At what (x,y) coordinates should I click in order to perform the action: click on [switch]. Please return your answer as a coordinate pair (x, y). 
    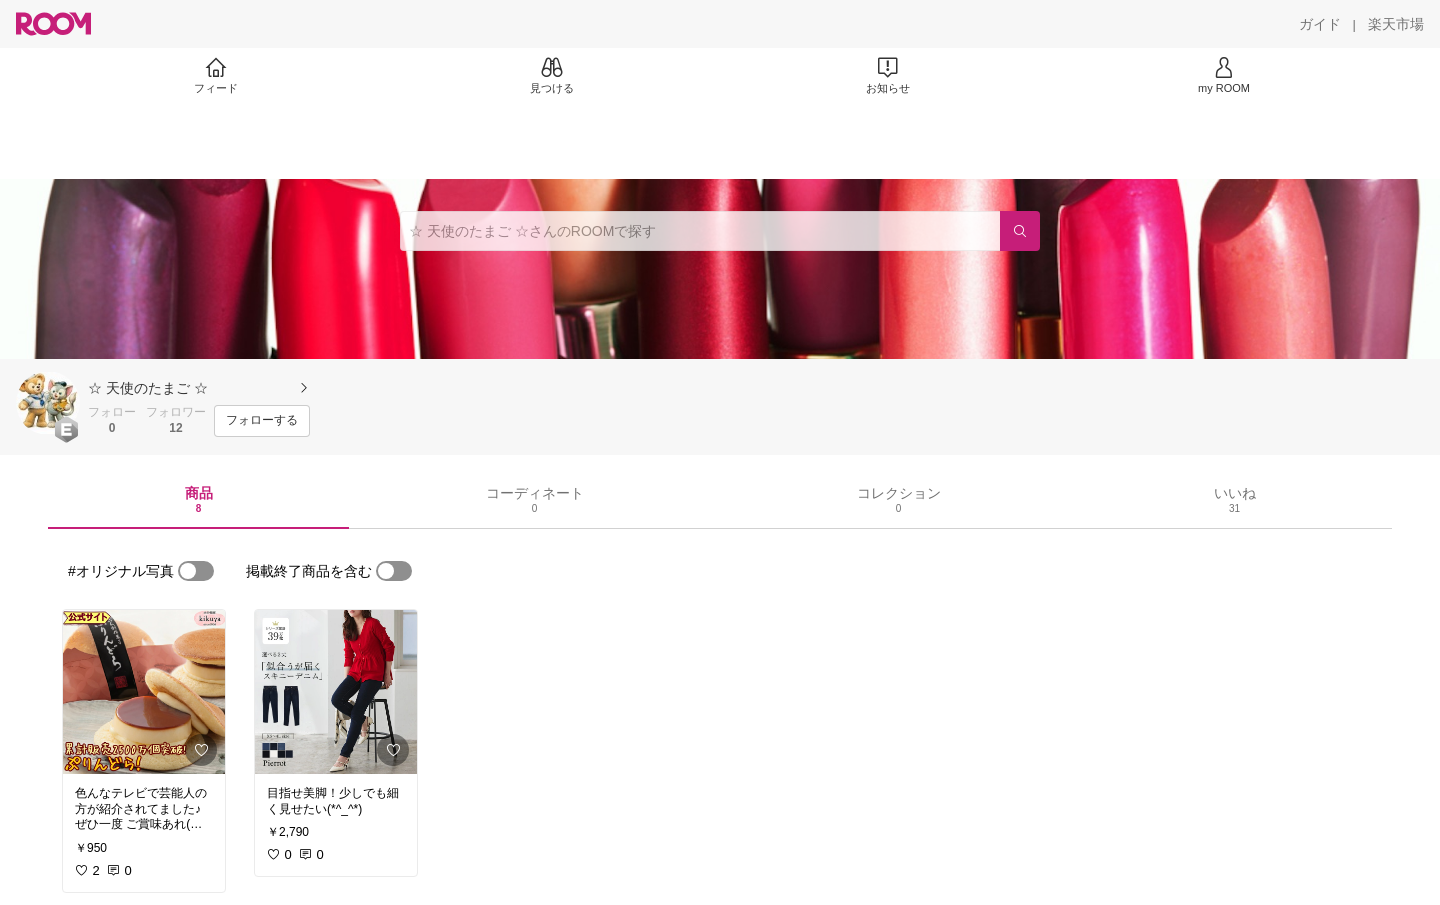
    Looking at the image, I should click on (196, 571).